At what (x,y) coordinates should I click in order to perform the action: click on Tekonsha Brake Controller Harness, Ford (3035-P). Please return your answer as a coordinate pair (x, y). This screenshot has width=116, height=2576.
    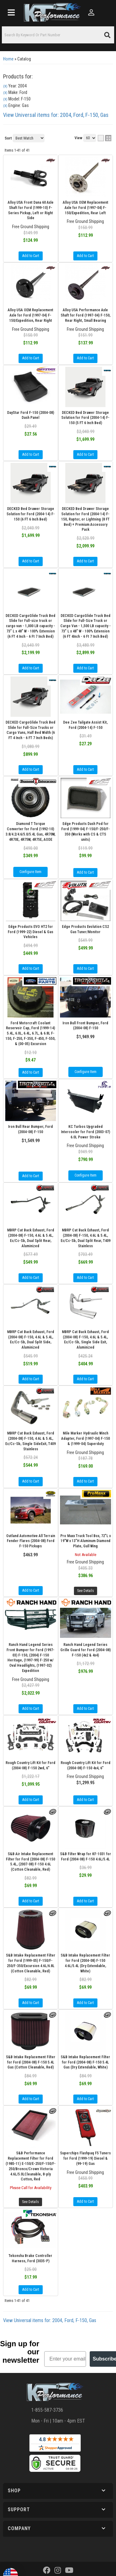
    Looking at the image, I should click on (30, 2258).